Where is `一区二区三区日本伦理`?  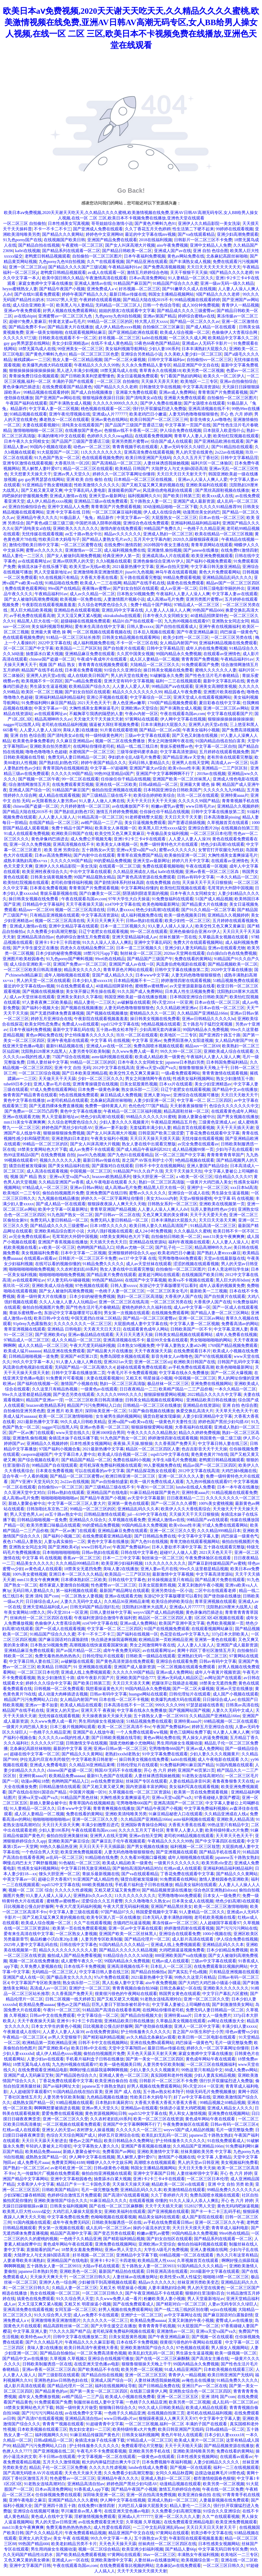
一区二区三区日本伦理 is located at coordinates (211, 833).